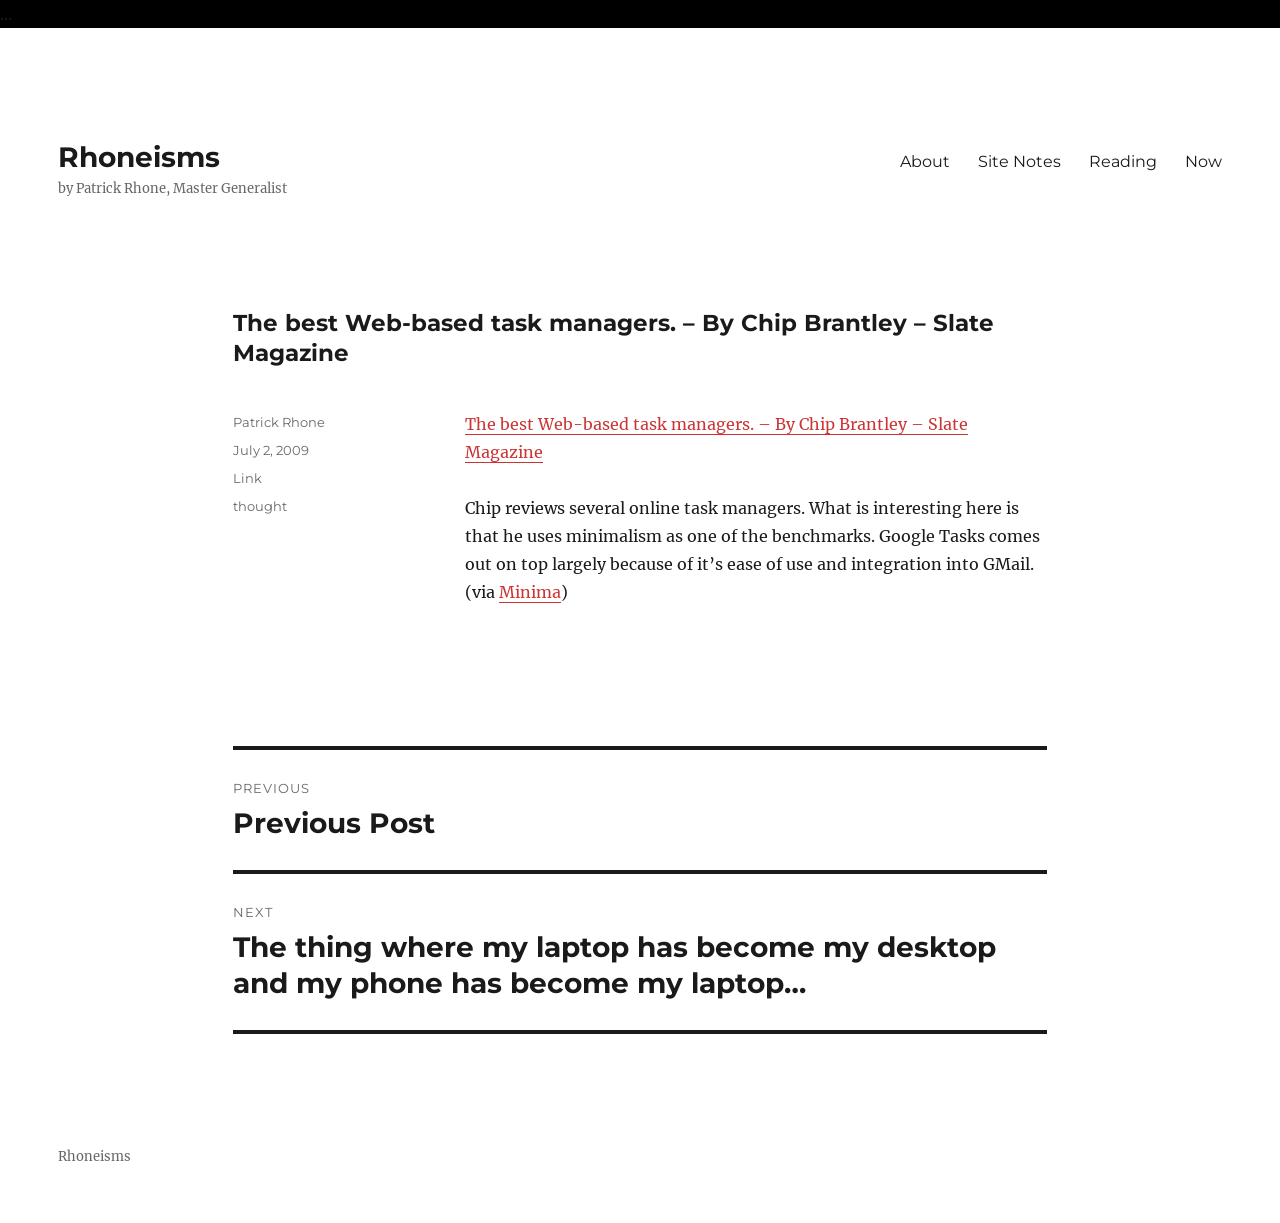 Image resolution: width=1280 pixels, height=1223 pixels. I want to click on thought, so click(260, 506).